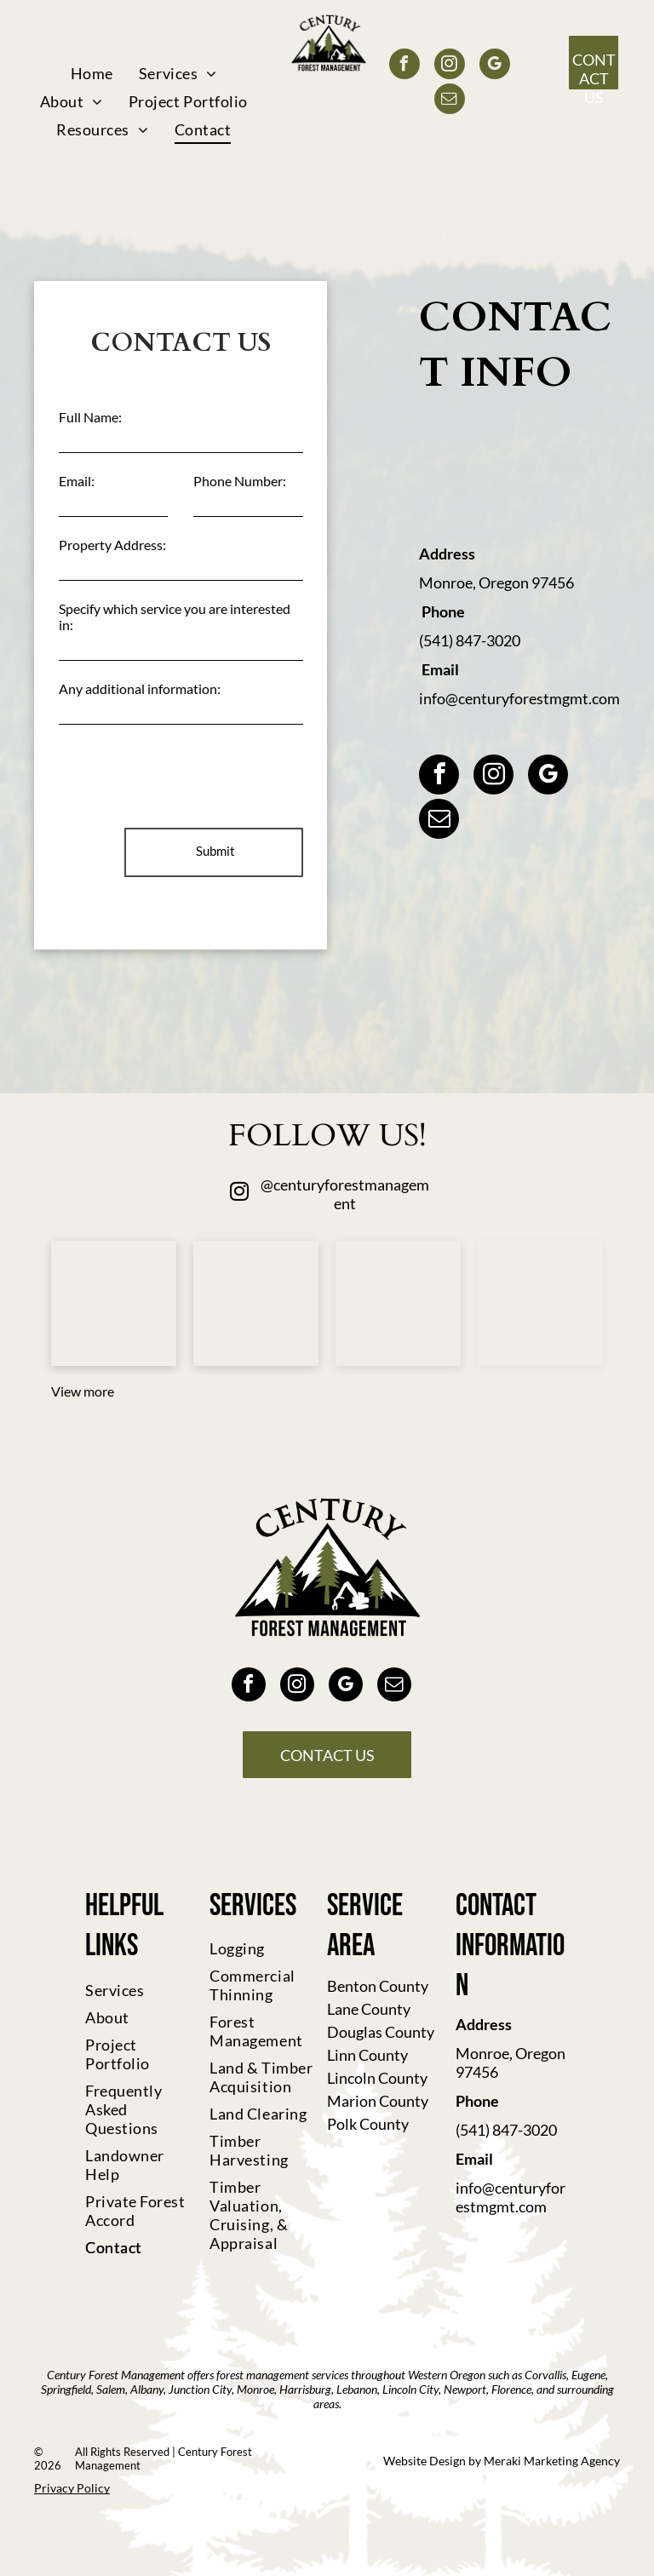 This screenshot has height=2576, width=654. Describe the element at coordinates (188, 777) in the screenshot. I see `[presentation]` at that location.